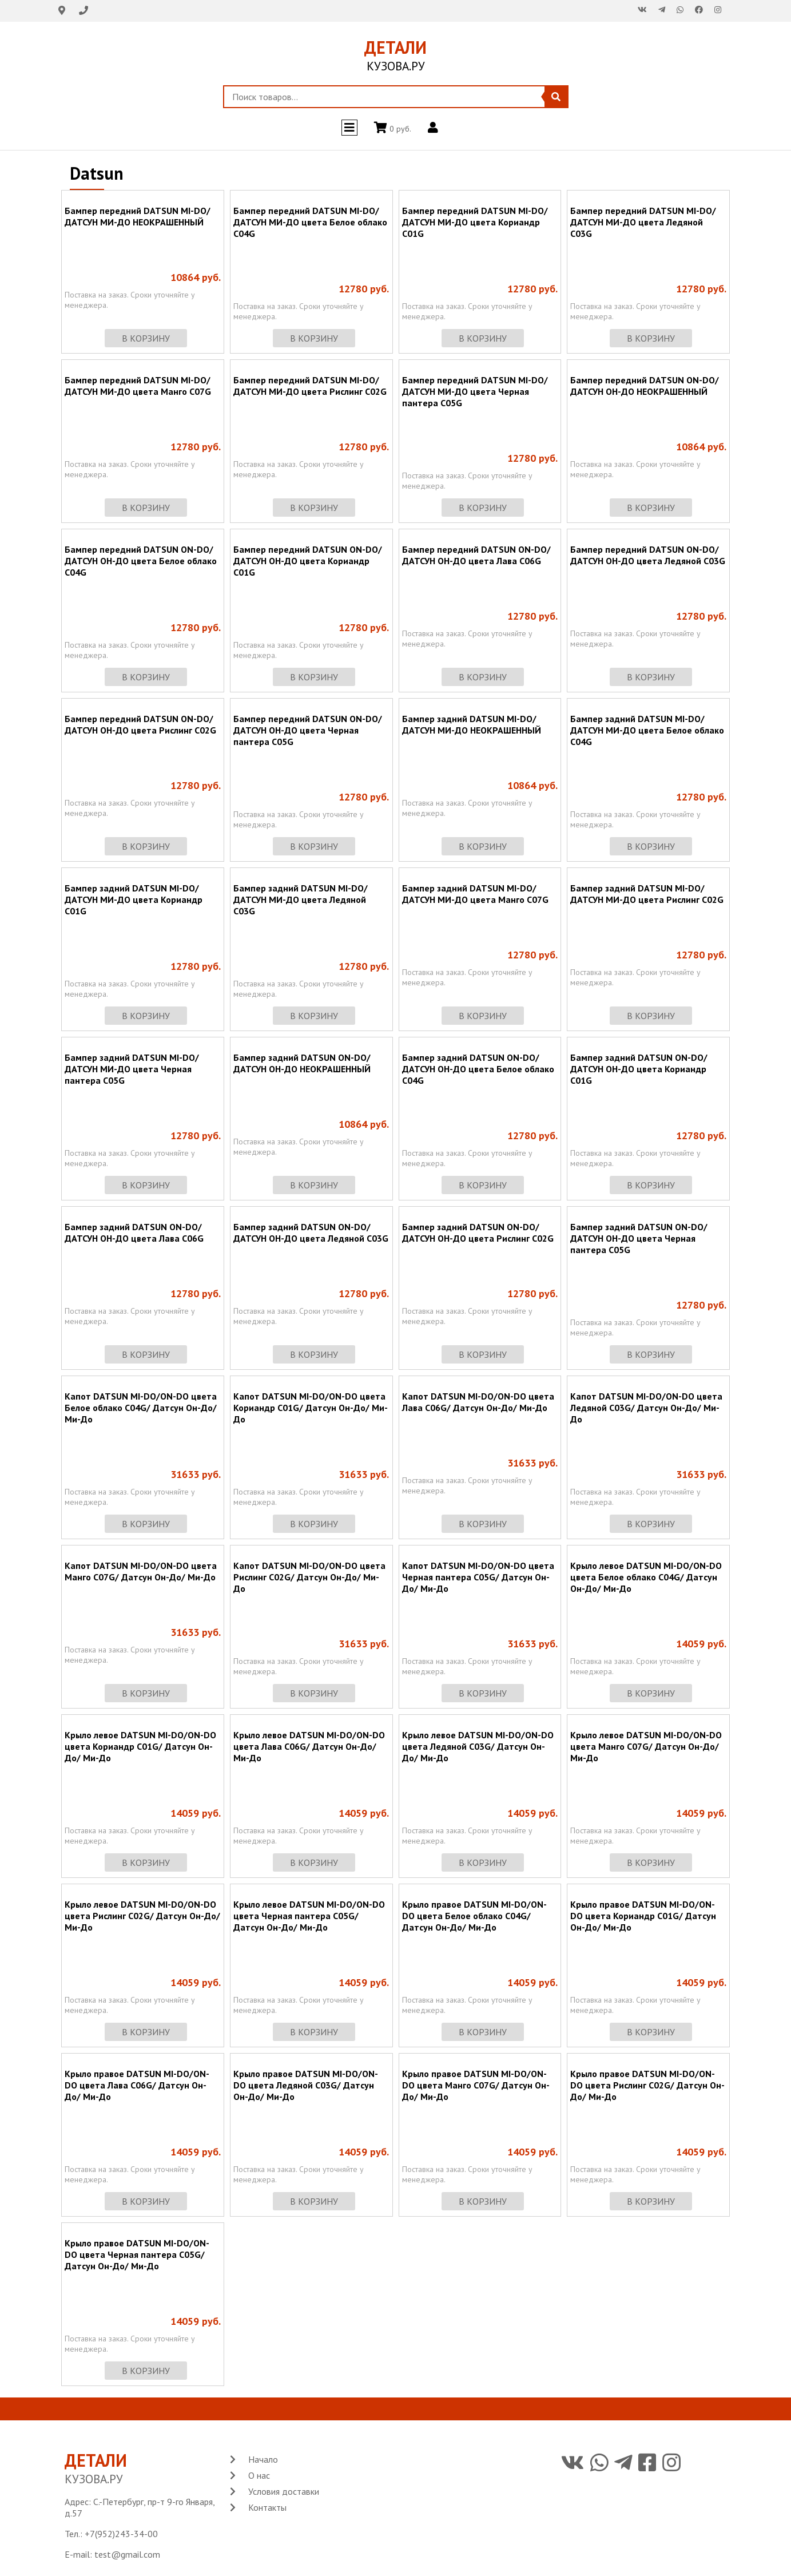 Image resolution: width=791 pixels, height=2576 pixels. I want to click on О нас, so click(259, 2475).